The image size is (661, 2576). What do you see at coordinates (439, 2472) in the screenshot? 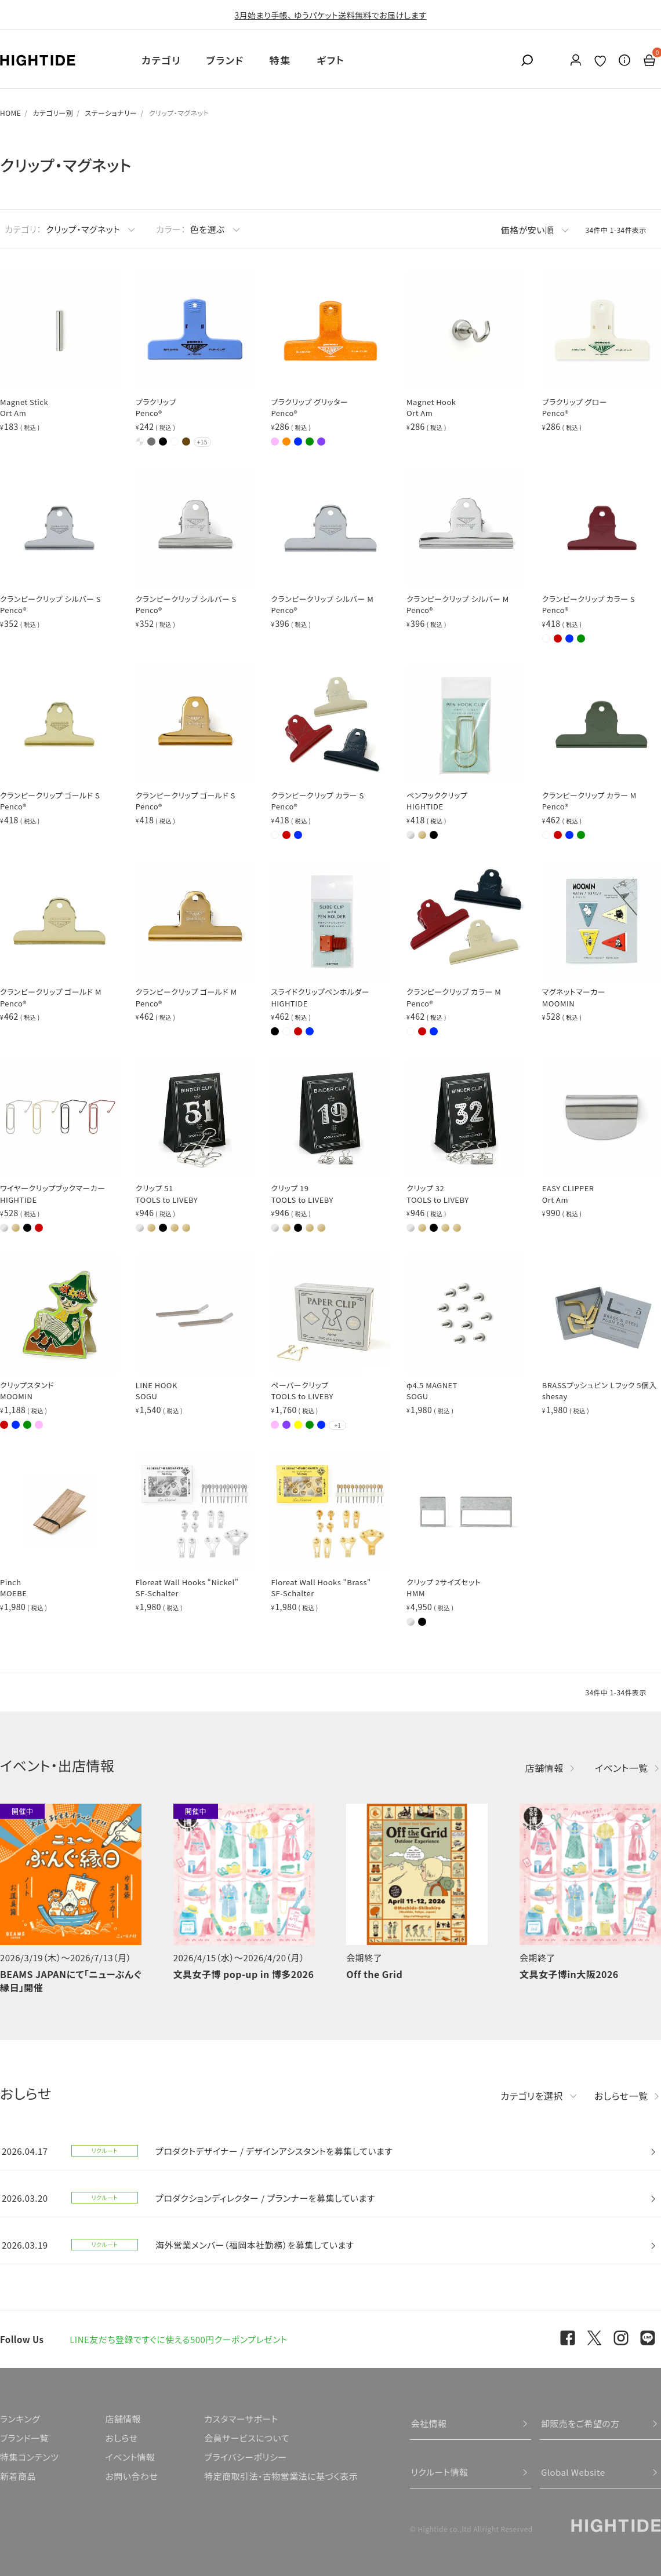
I see `リクルート情報` at bounding box center [439, 2472].